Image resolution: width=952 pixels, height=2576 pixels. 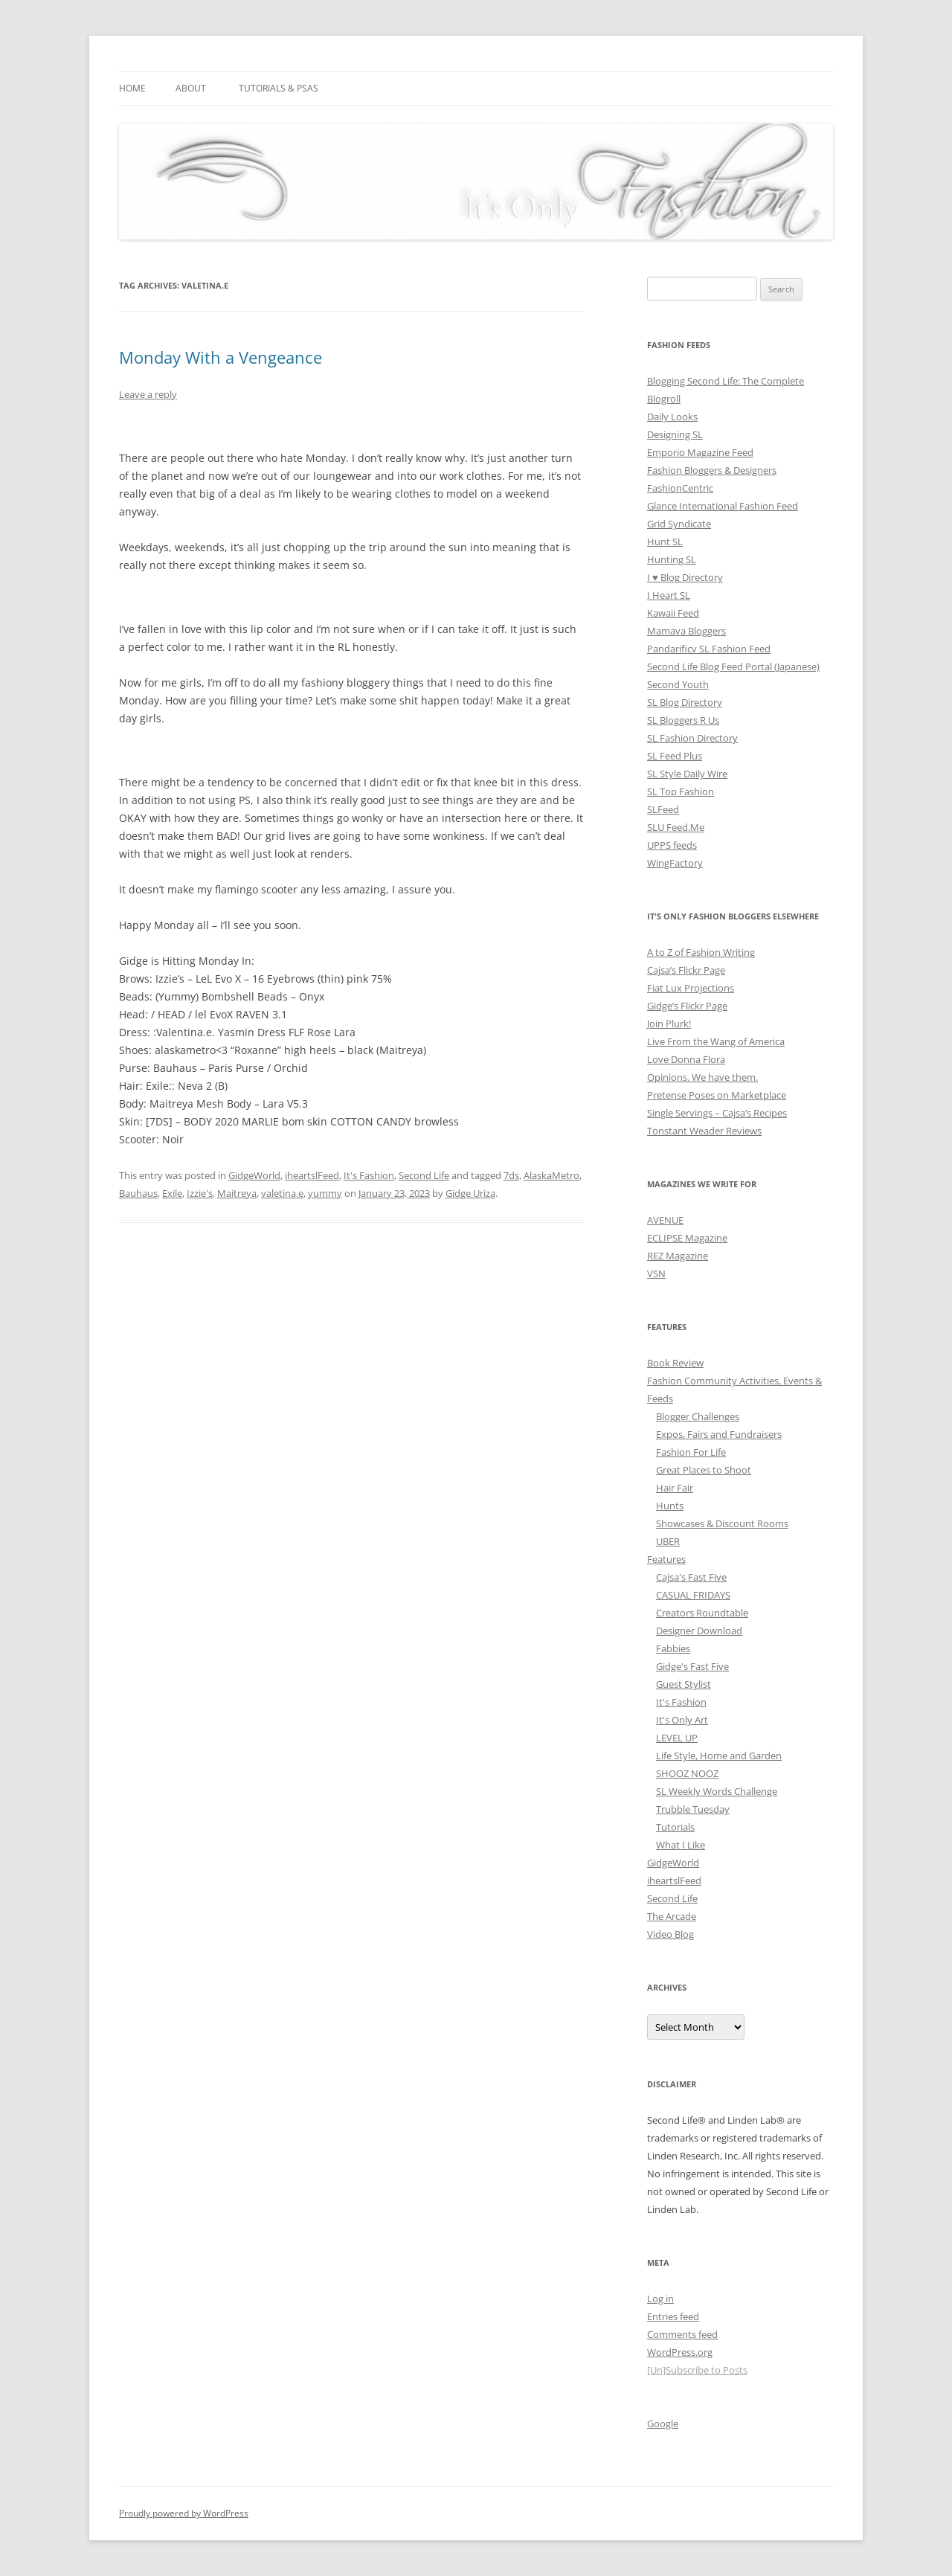 I want to click on Second Life, so click(x=424, y=1175).